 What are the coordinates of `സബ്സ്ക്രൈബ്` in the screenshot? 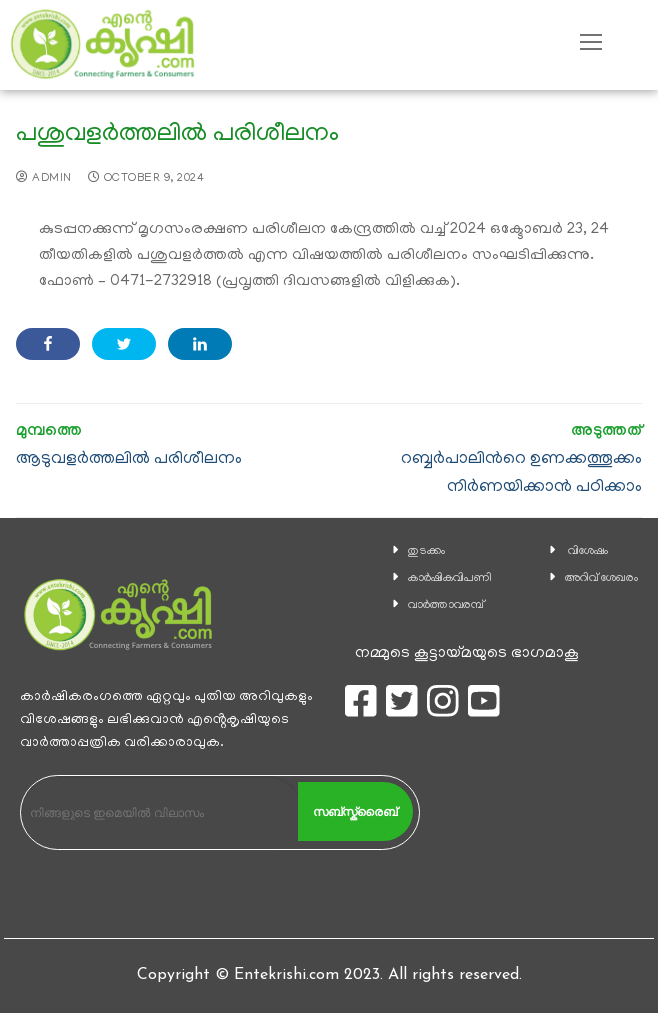 It's located at (355, 812).